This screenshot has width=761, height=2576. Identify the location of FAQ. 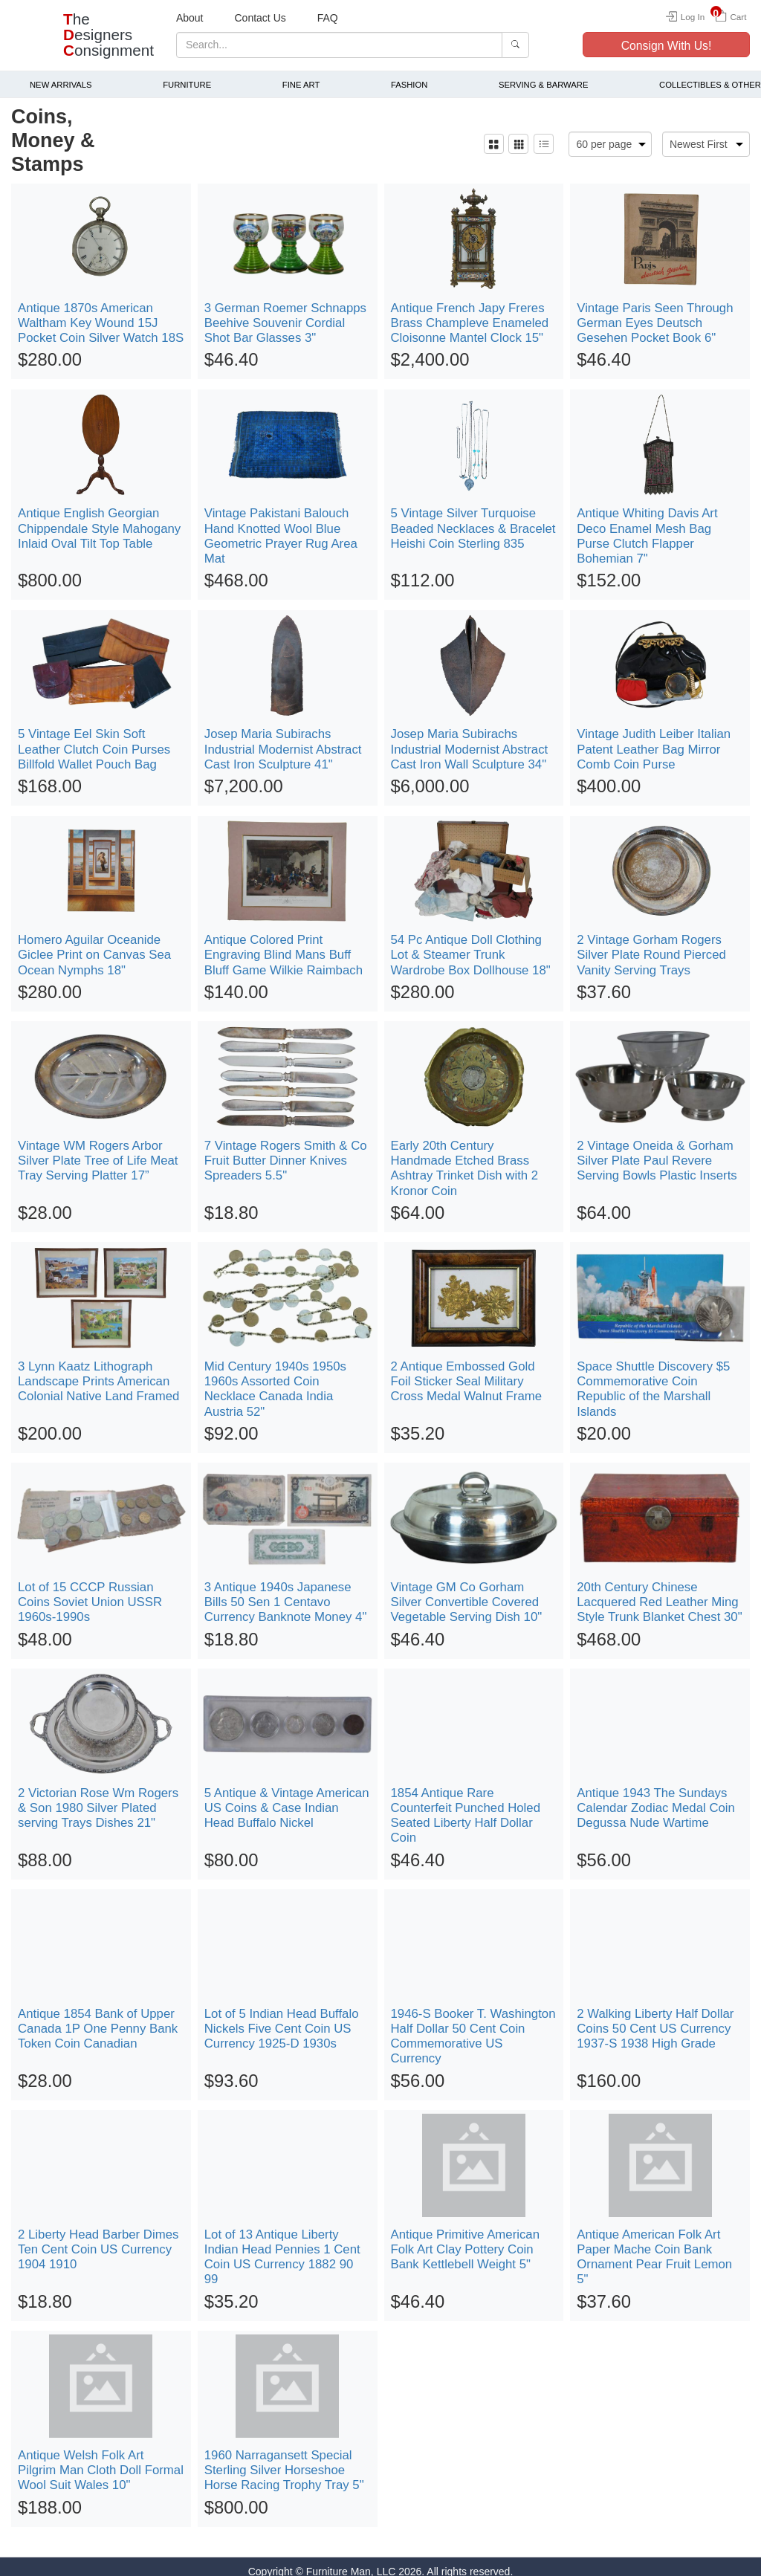
(327, 18).